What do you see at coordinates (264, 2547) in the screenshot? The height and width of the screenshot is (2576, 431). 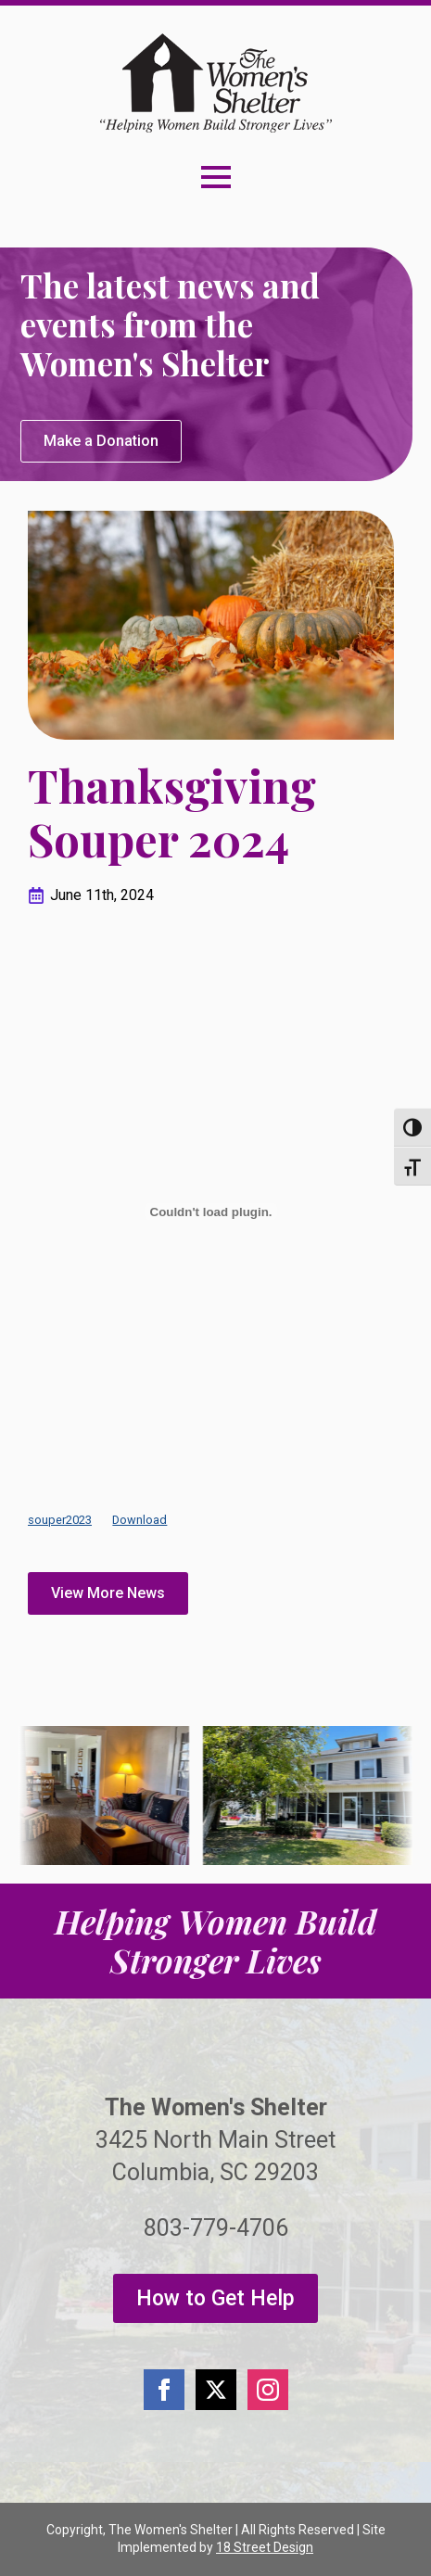 I see `18 Street Design` at bounding box center [264, 2547].